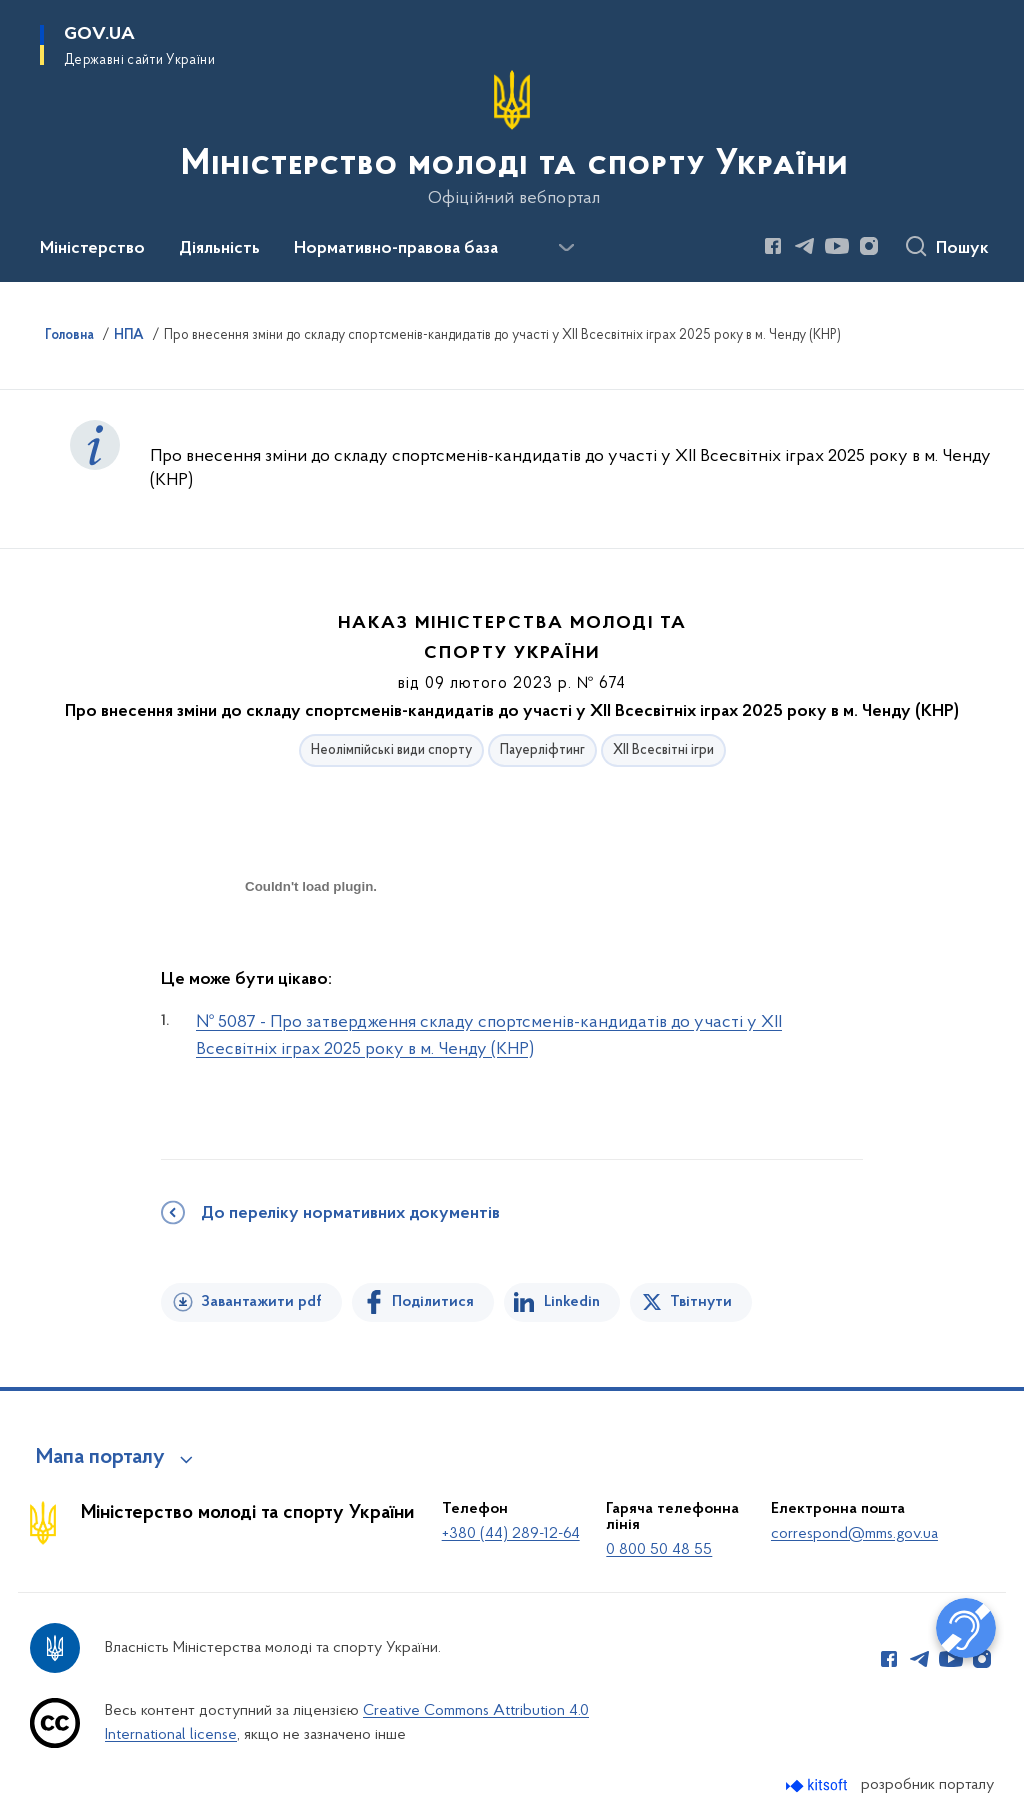  Describe the element at coordinates (511, 1534) in the screenshot. I see `+380 (44) 289-12-64` at that location.